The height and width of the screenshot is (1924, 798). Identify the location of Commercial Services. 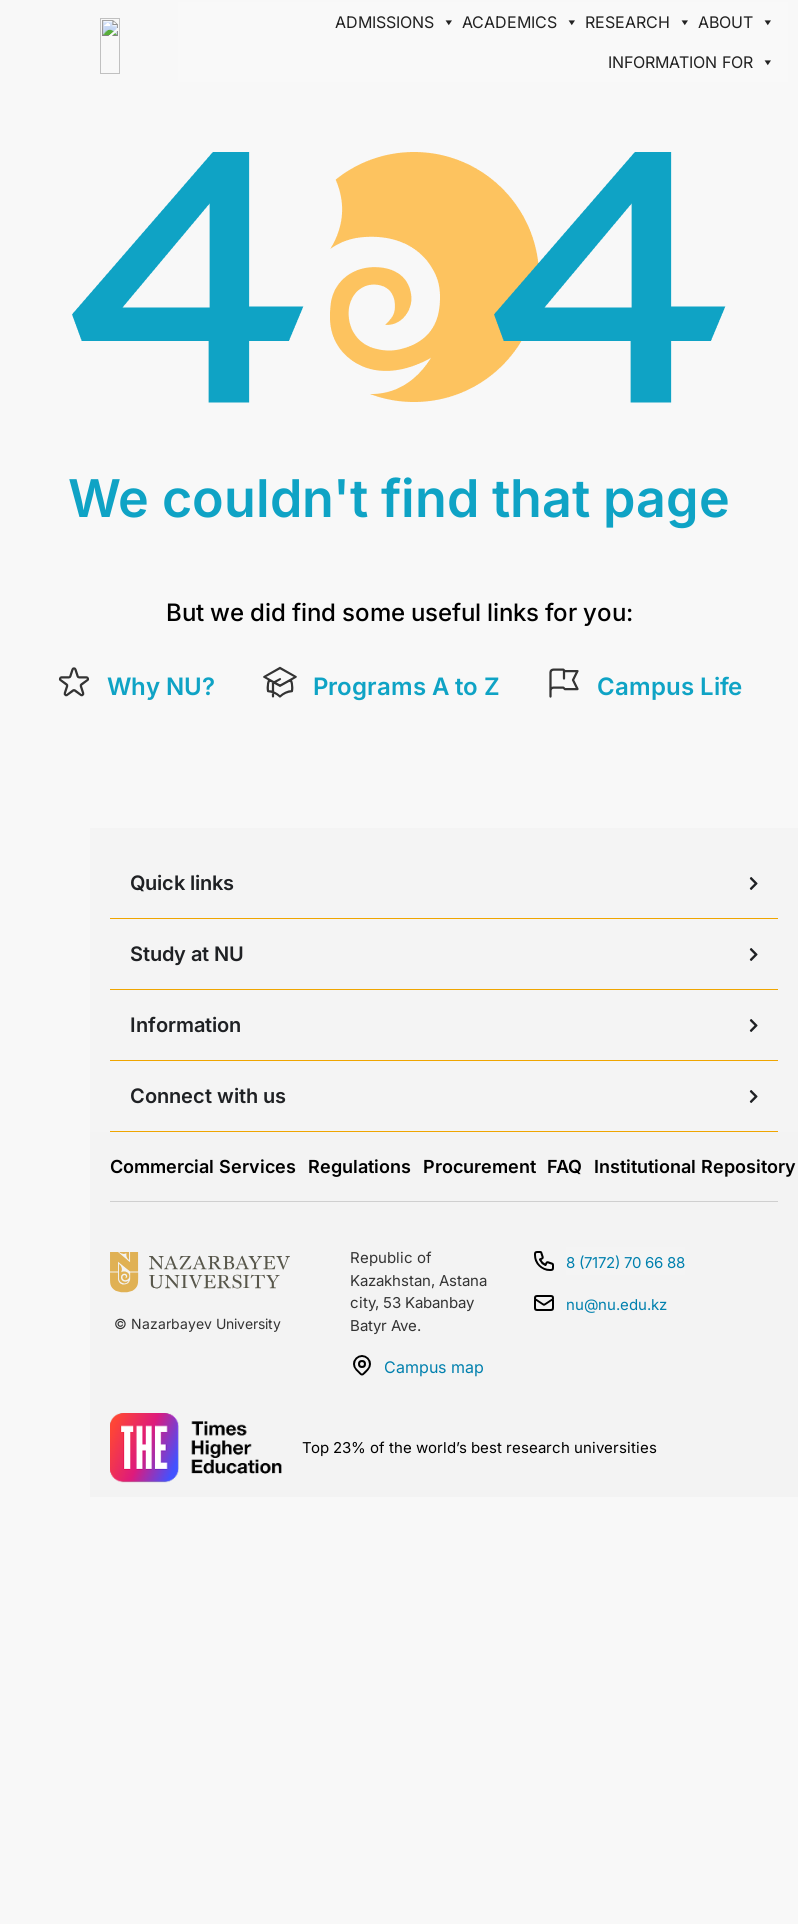
(203, 1166).